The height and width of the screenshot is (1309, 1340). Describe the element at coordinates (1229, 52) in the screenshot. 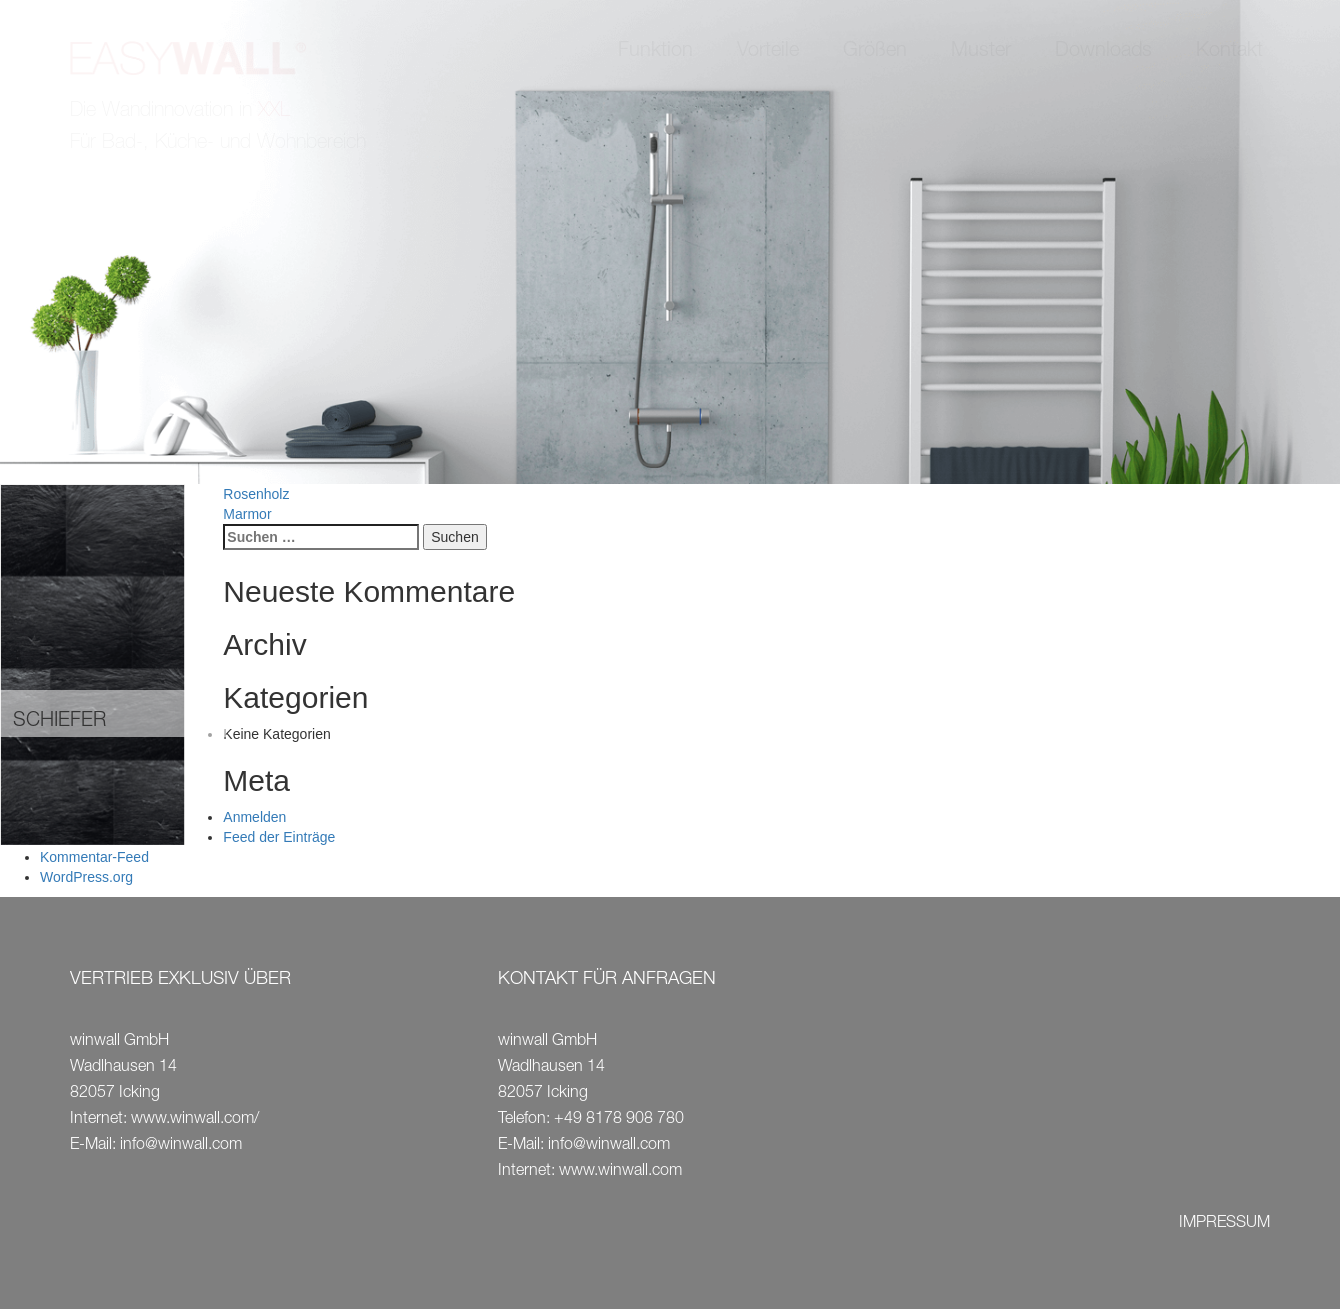

I see `Kontakt` at that location.